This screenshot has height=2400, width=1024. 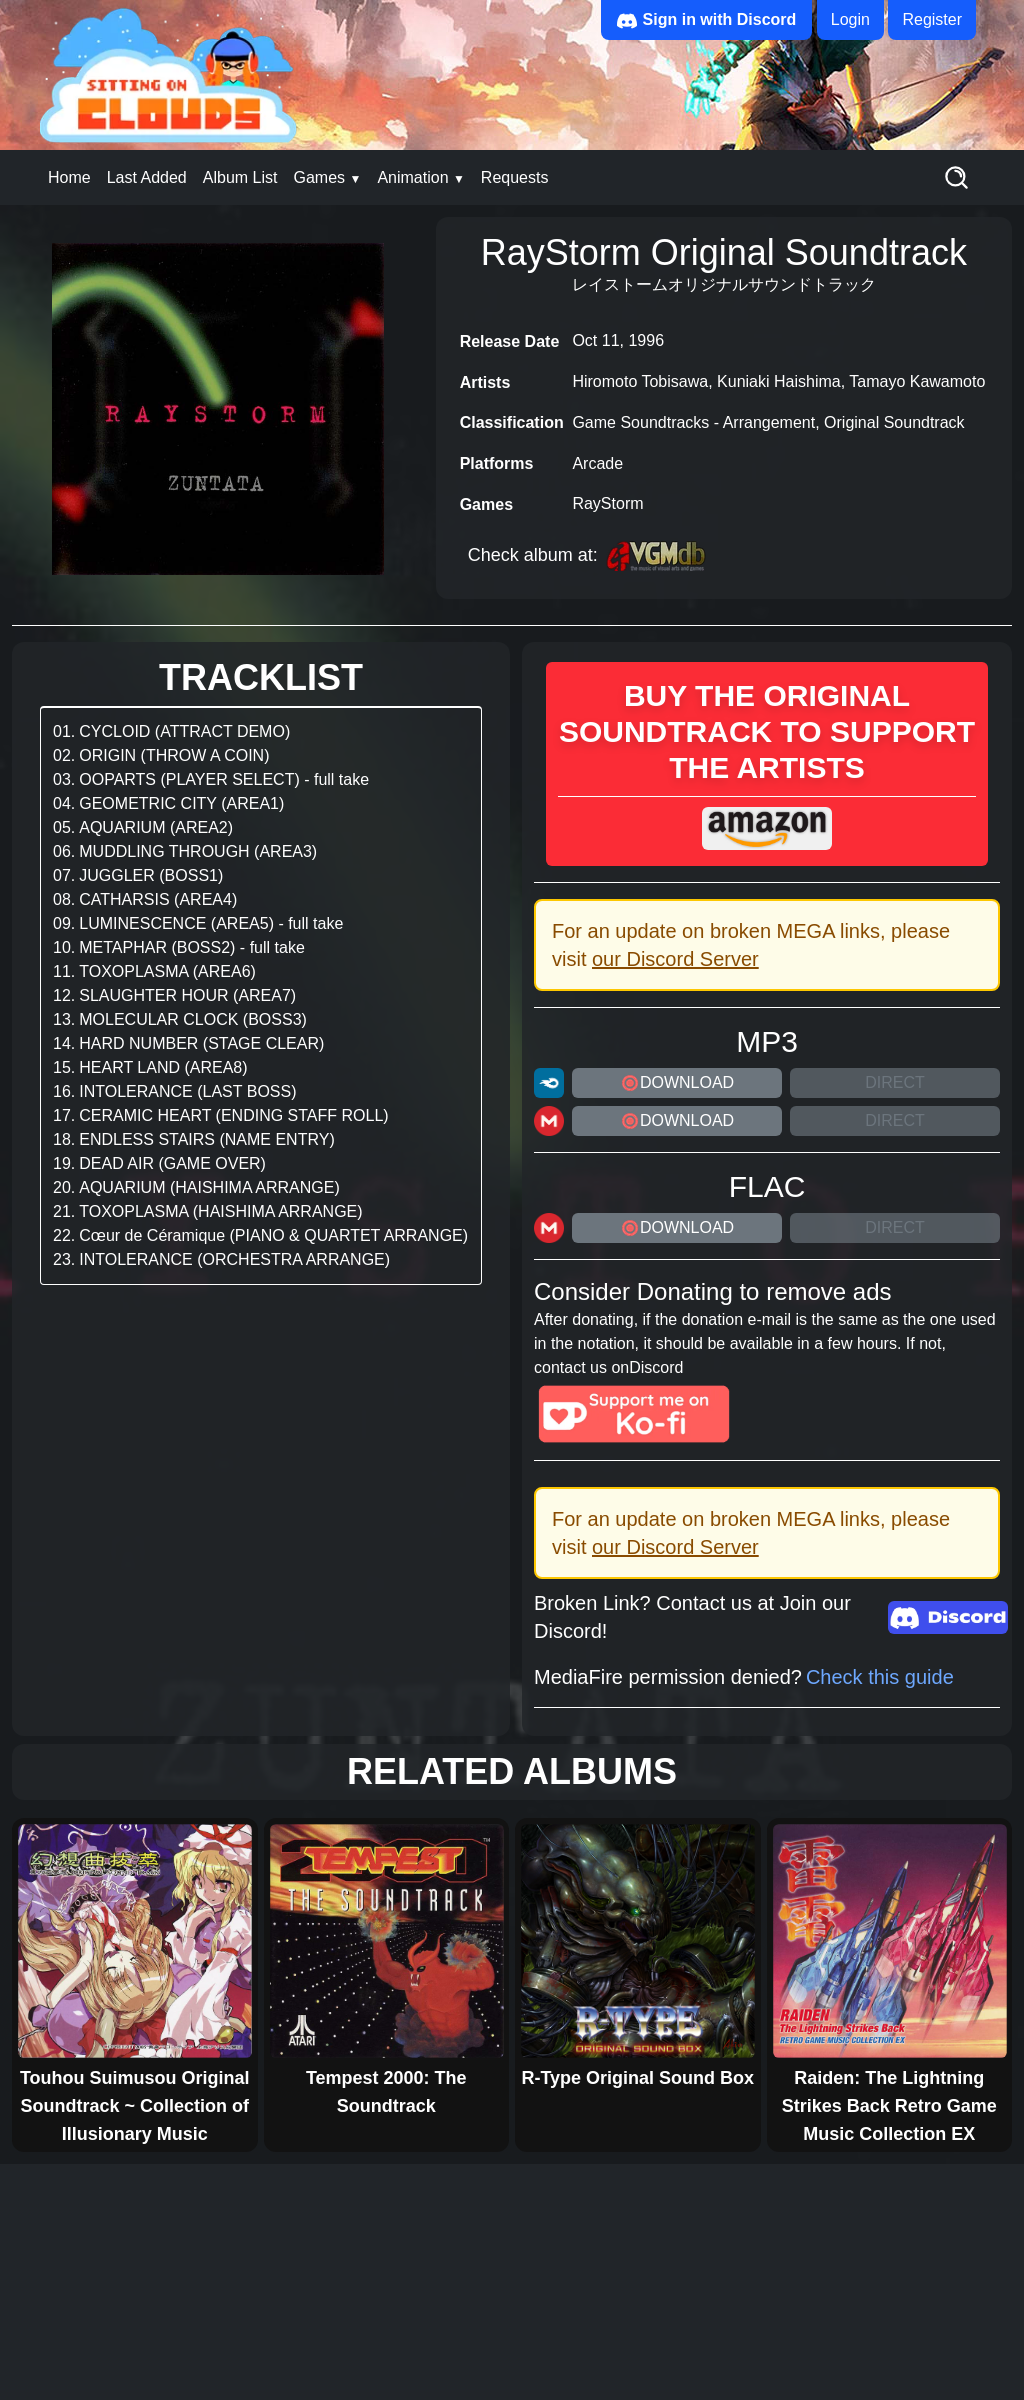 What do you see at coordinates (675, 959) in the screenshot?
I see `our Discord Server` at bounding box center [675, 959].